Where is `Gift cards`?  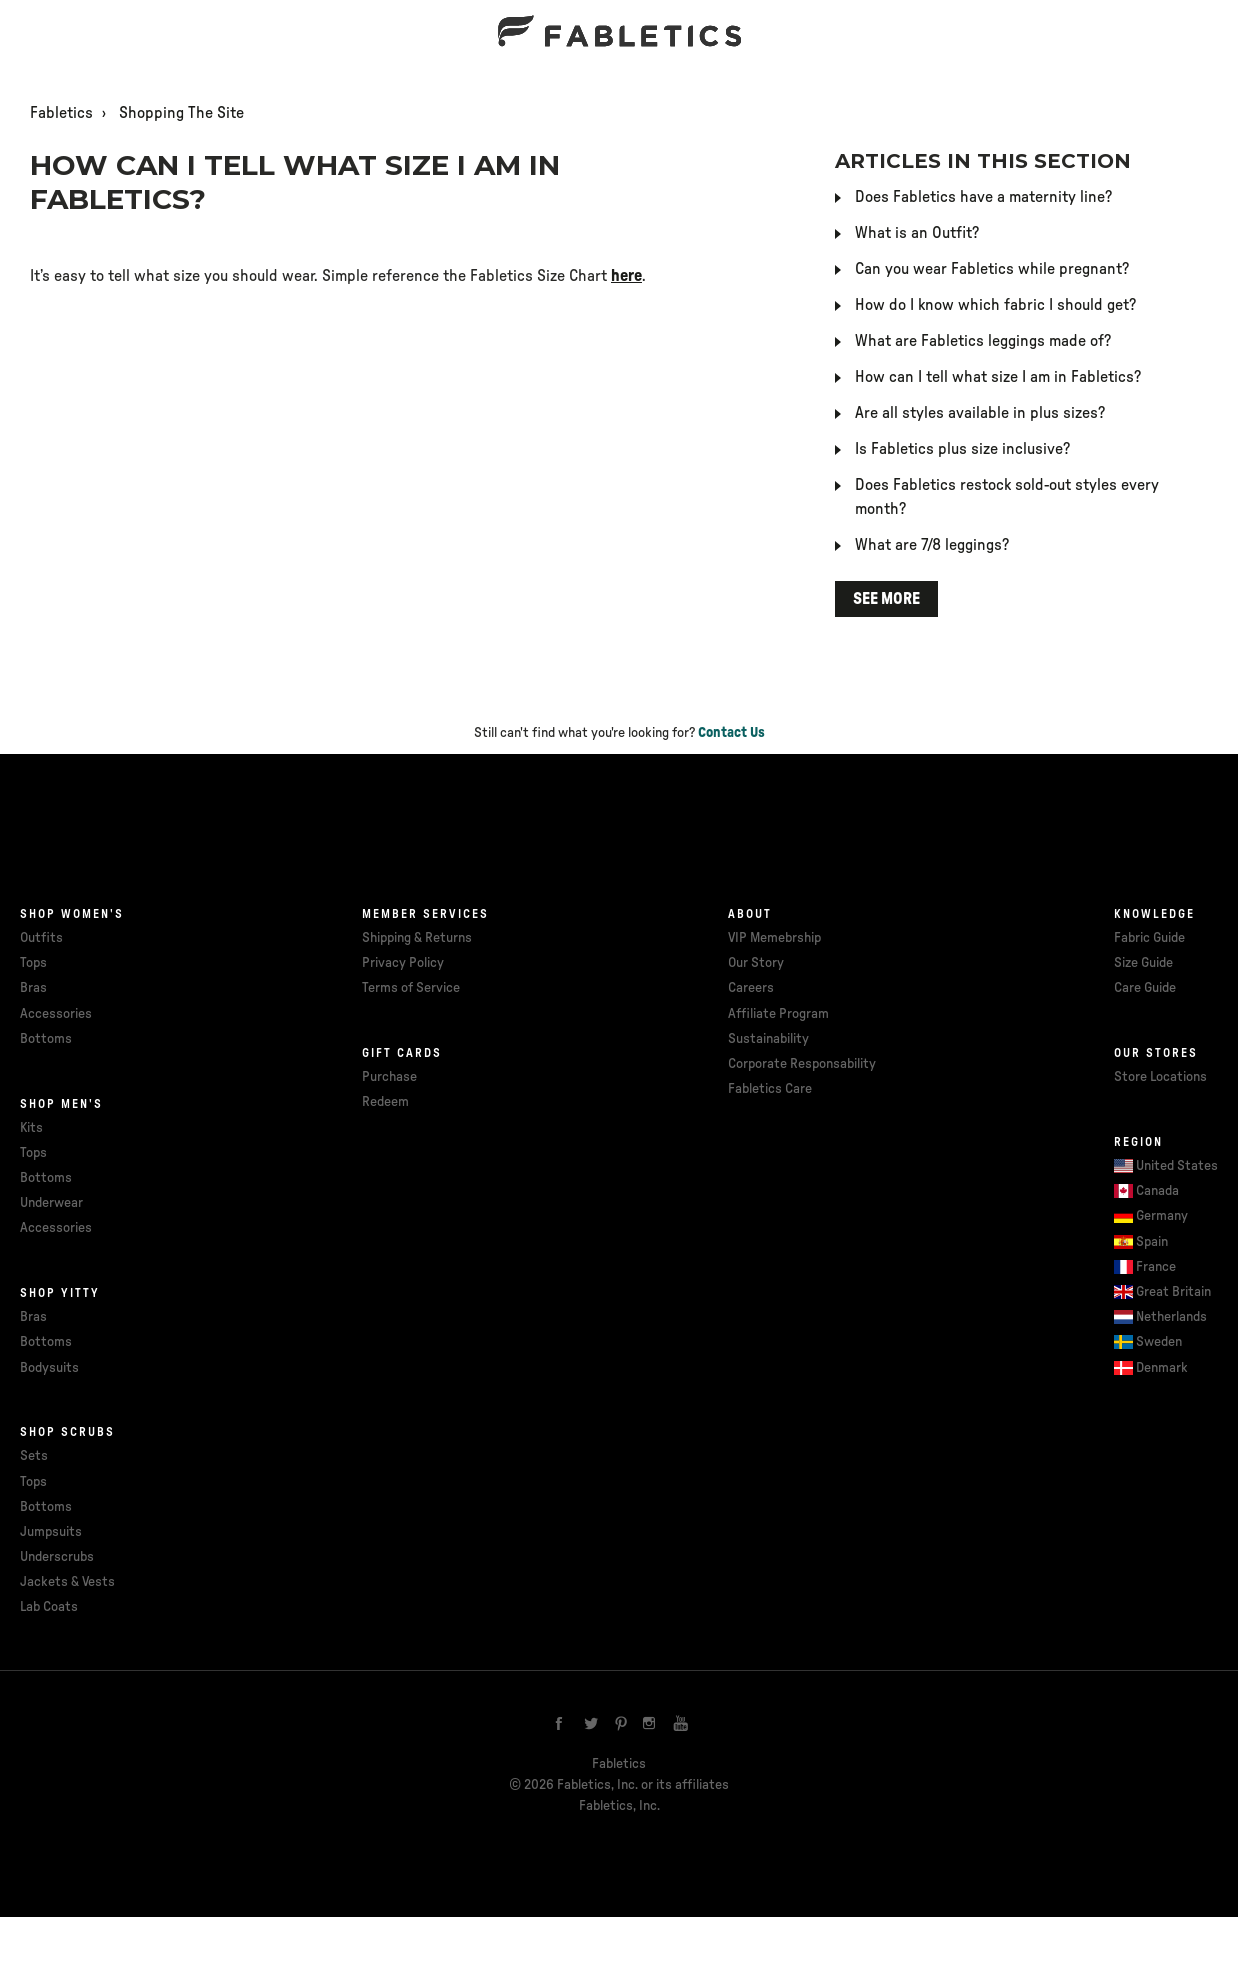 Gift cards is located at coordinates (402, 1053).